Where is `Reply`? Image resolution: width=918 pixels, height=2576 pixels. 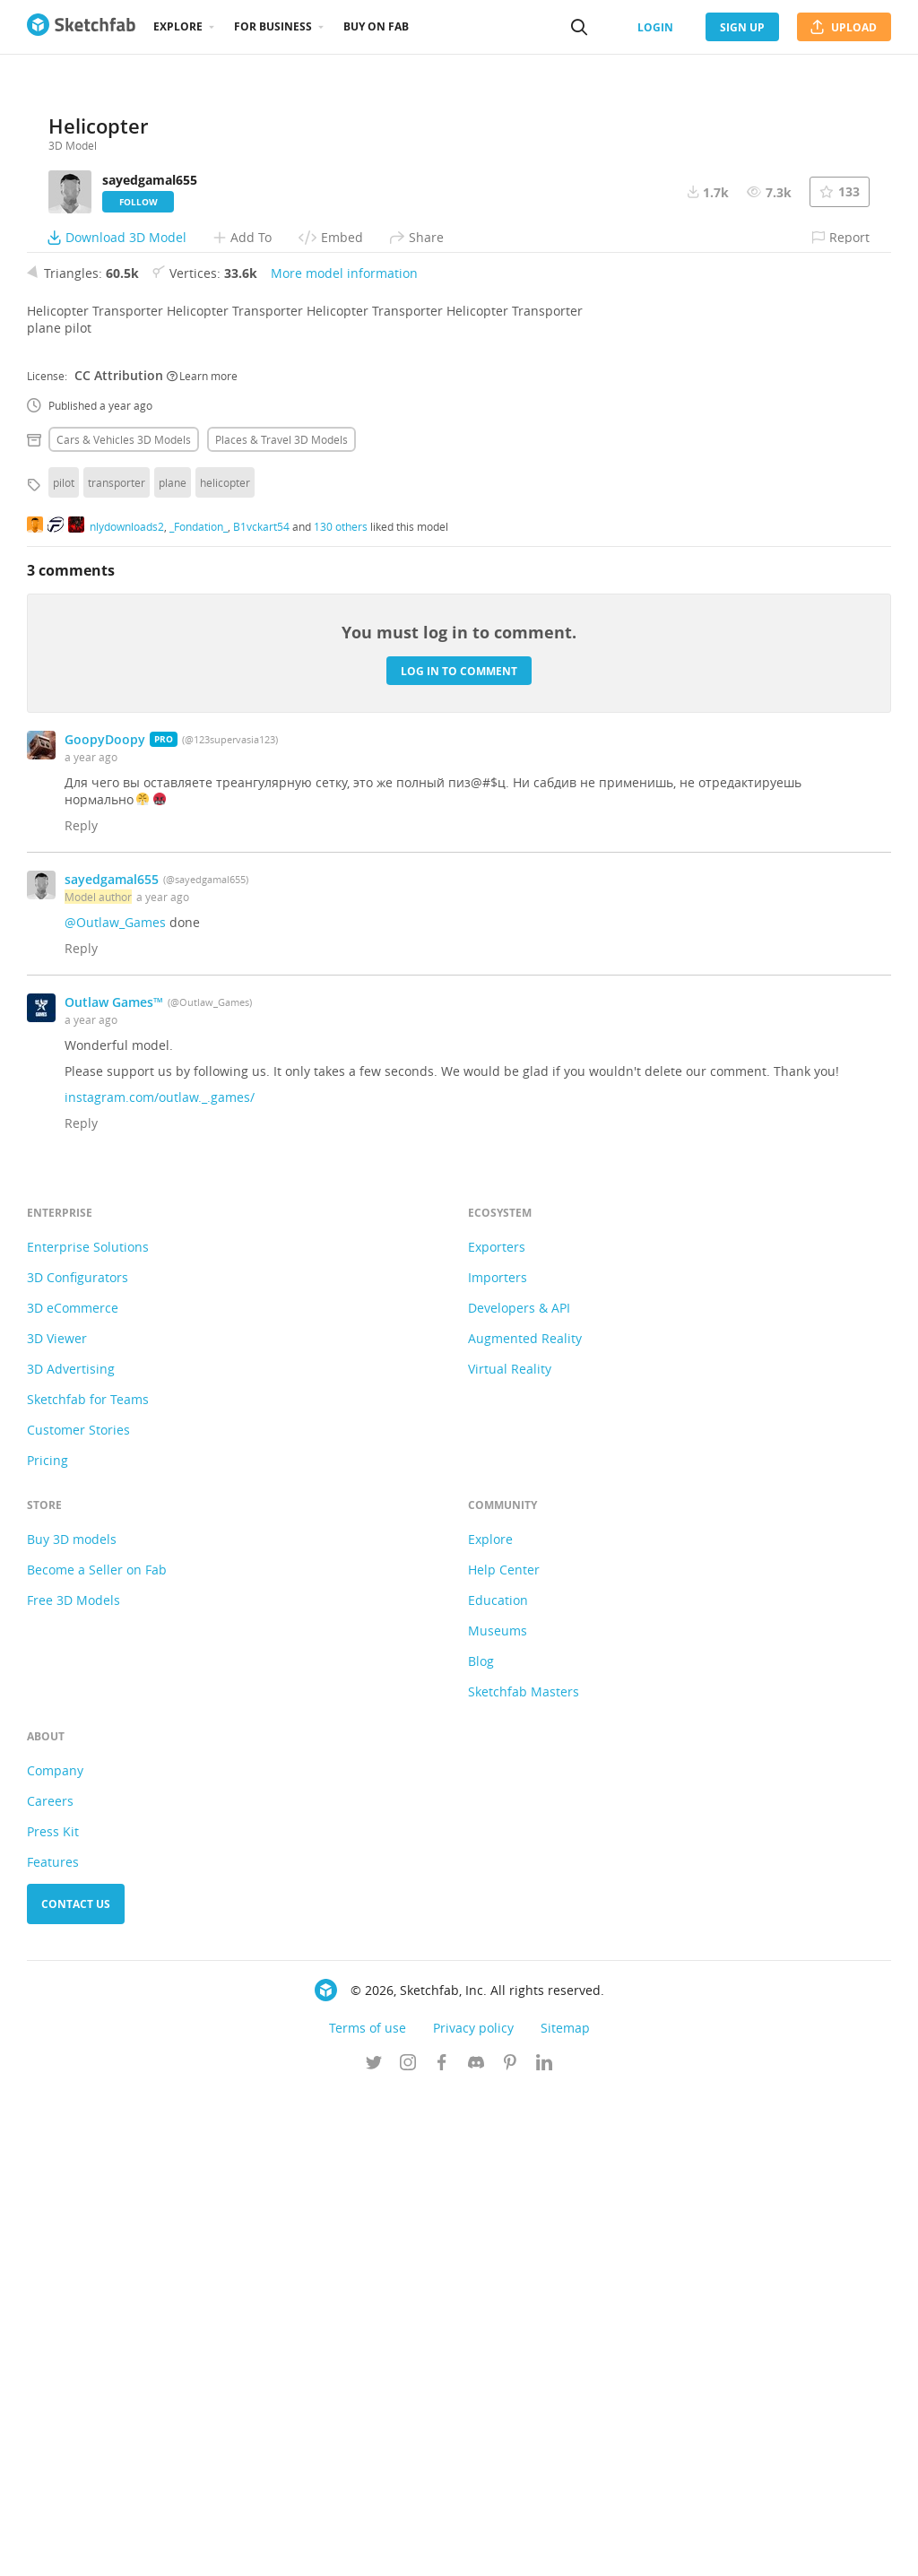
Reply is located at coordinates (81, 1309).